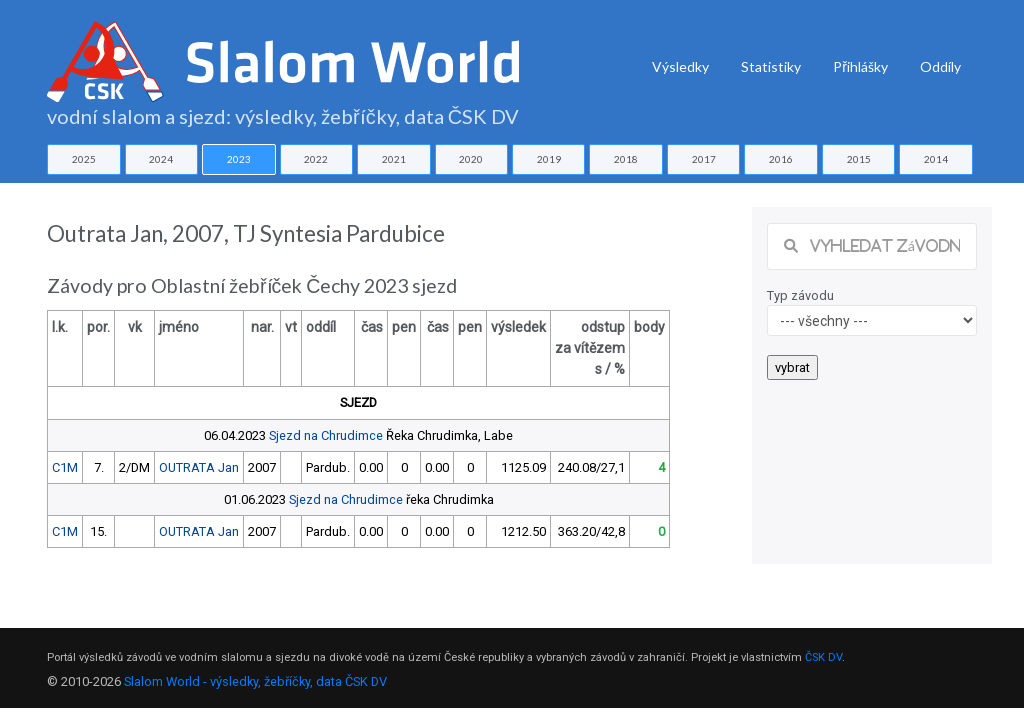 The image size is (1024, 720). Describe the element at coordinates (781, 159) in the screenshot. I see `2016` at that location.